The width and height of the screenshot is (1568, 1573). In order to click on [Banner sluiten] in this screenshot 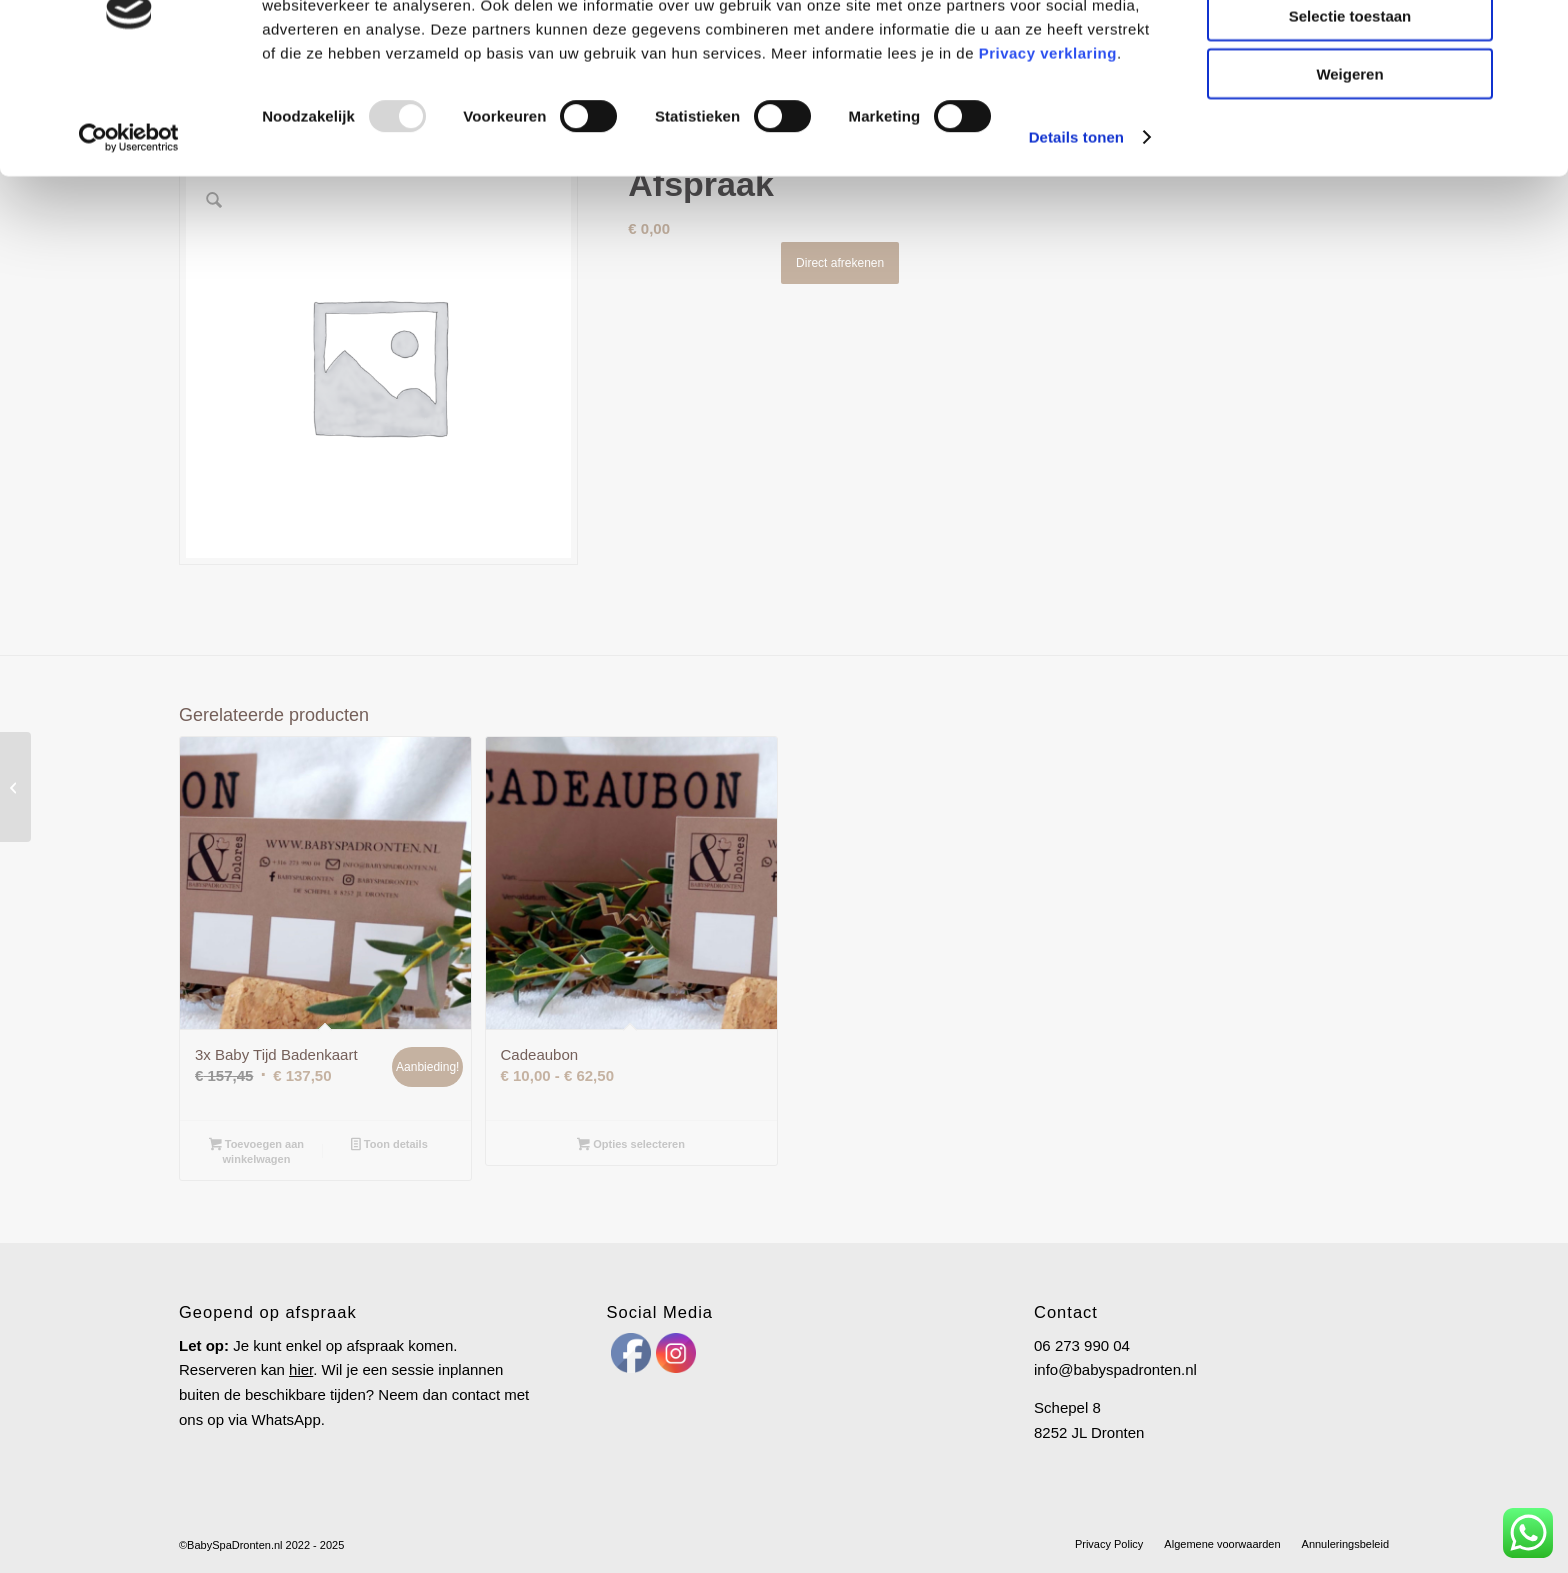, I will do `click(1537, 31)`.